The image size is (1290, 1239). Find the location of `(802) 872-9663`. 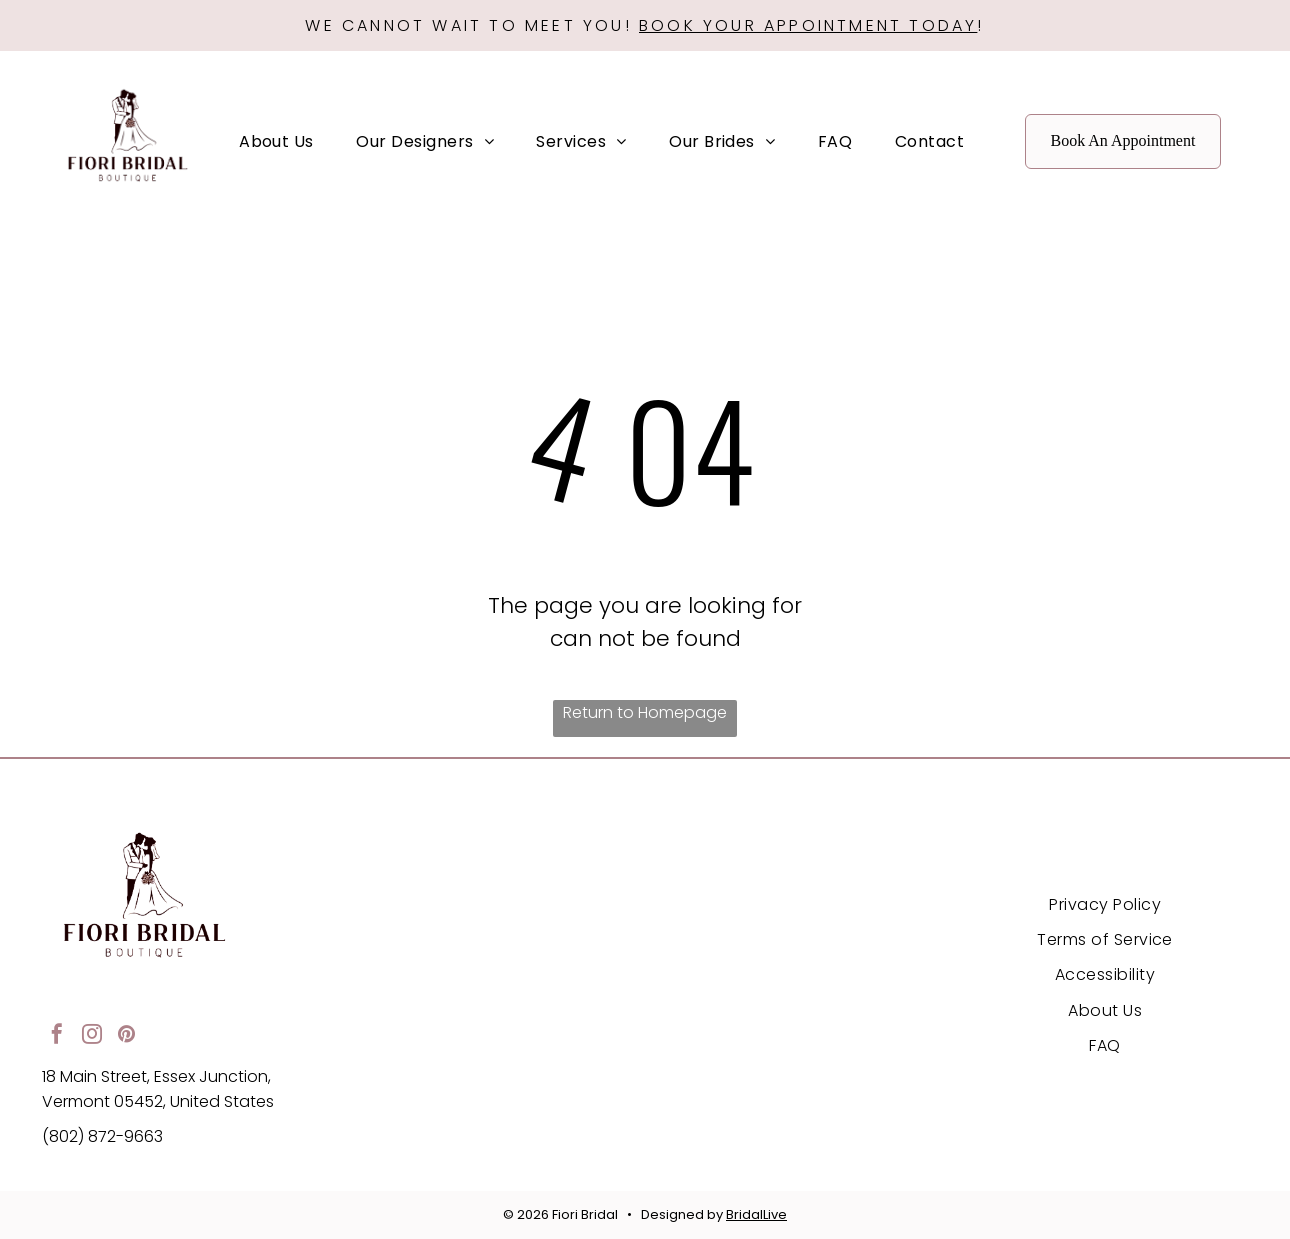

(802) 872-9663 is located at coordinates (102, 1136).